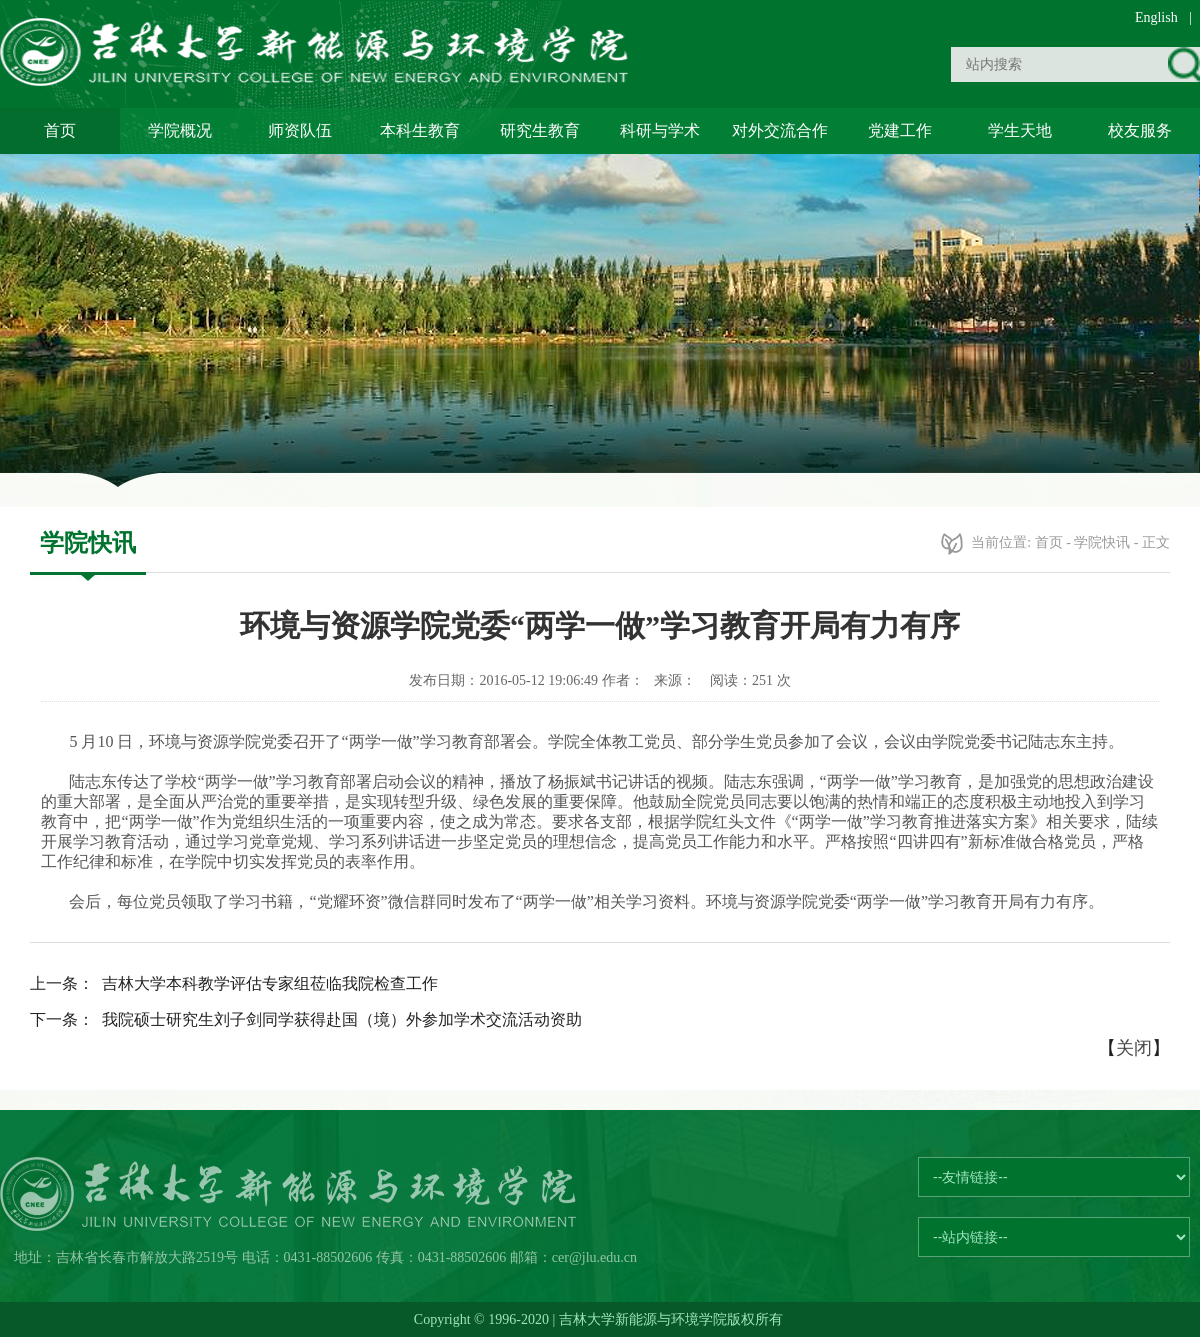  What do you see at coordinates (900, 130) in the screenshot?
I see `党建工作` at bounding box center [900, 130].